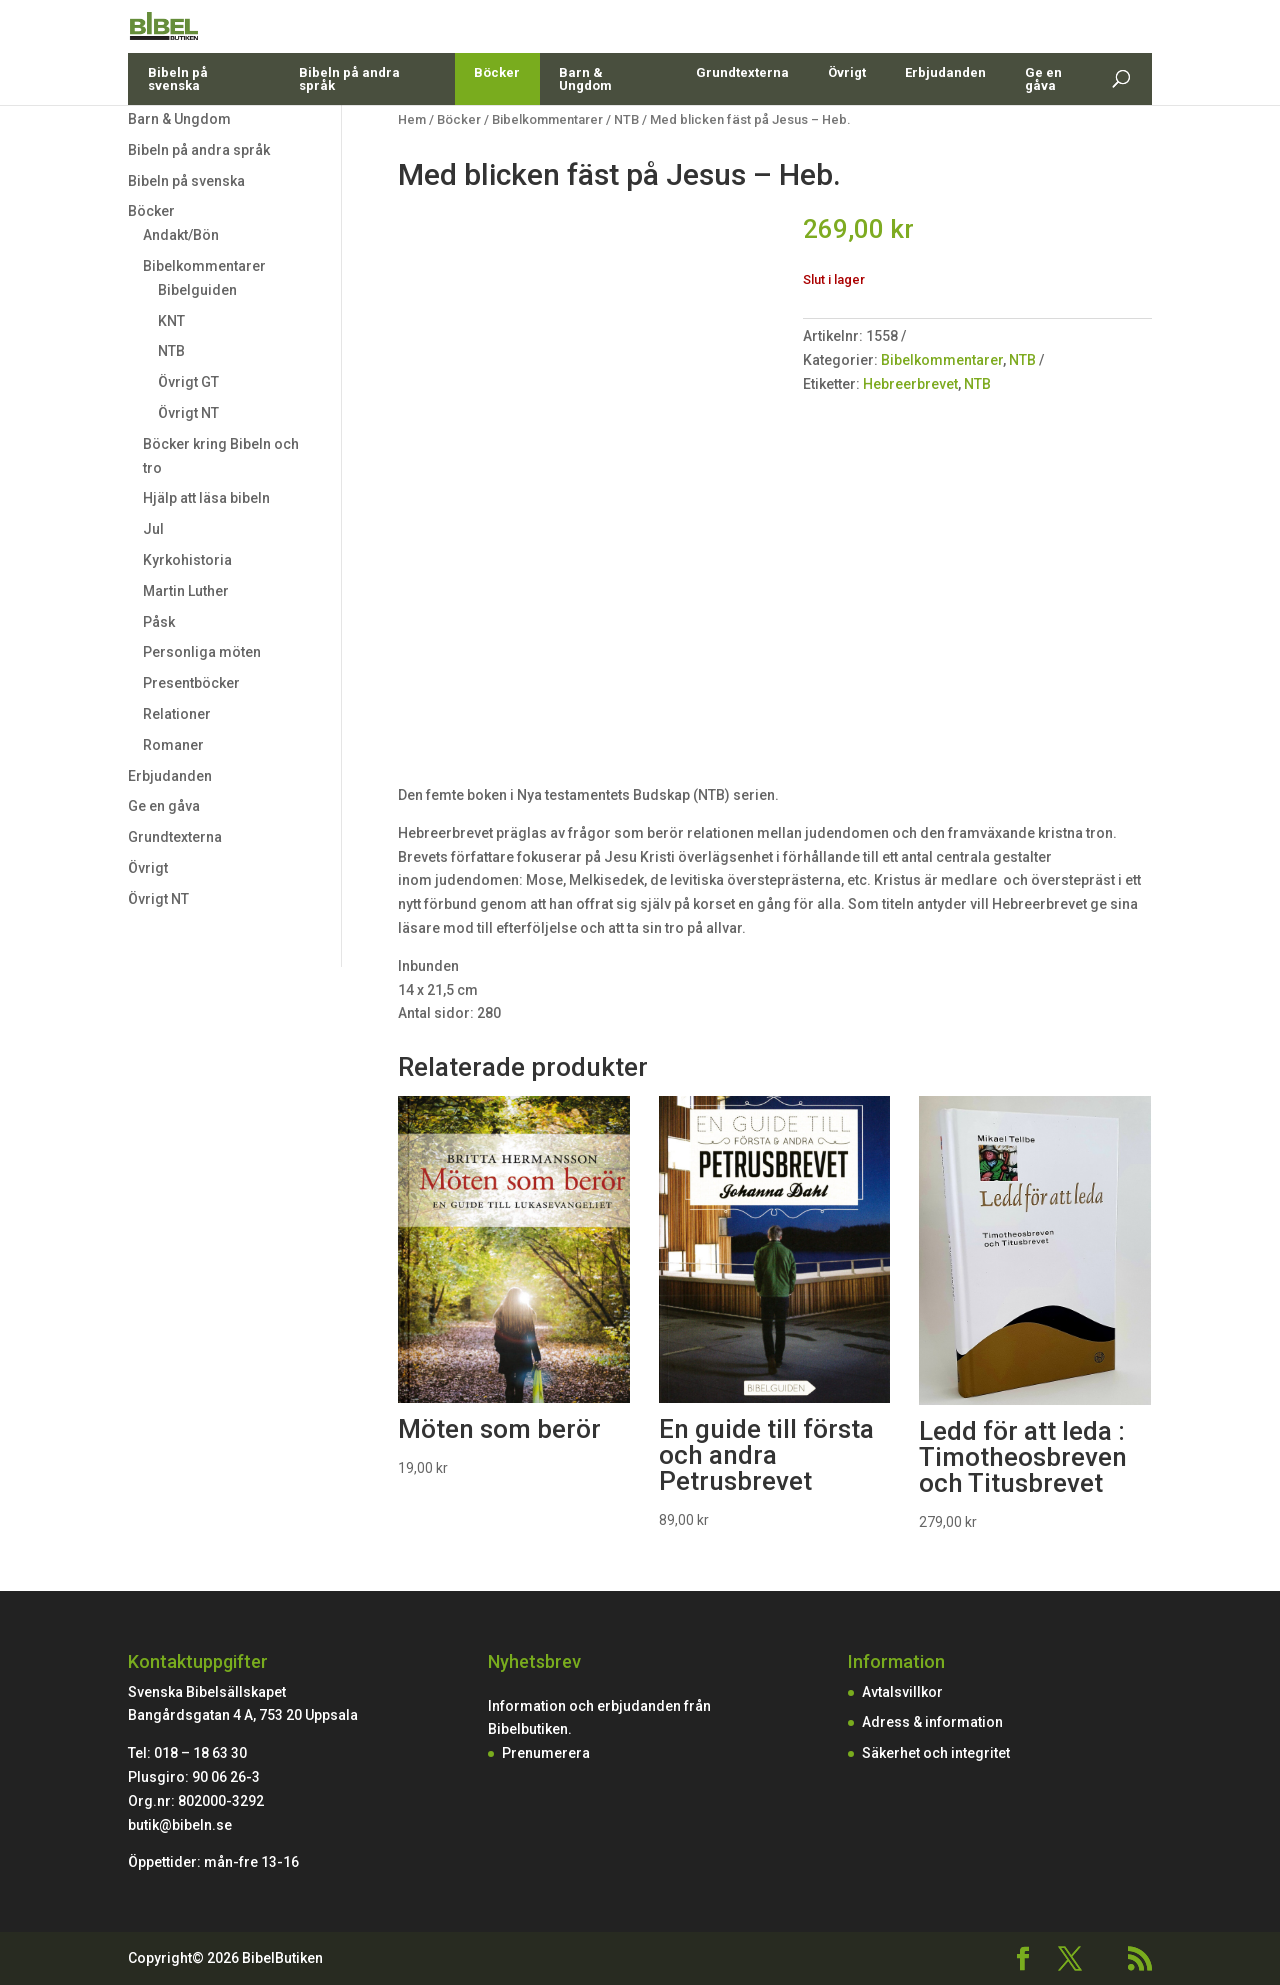 The image size is (1280, 1985). What do you see at coordinates (206, 498) in the screenshot?
I see `Hjälp att läsa bibeln` at bounding box center [206, 498].